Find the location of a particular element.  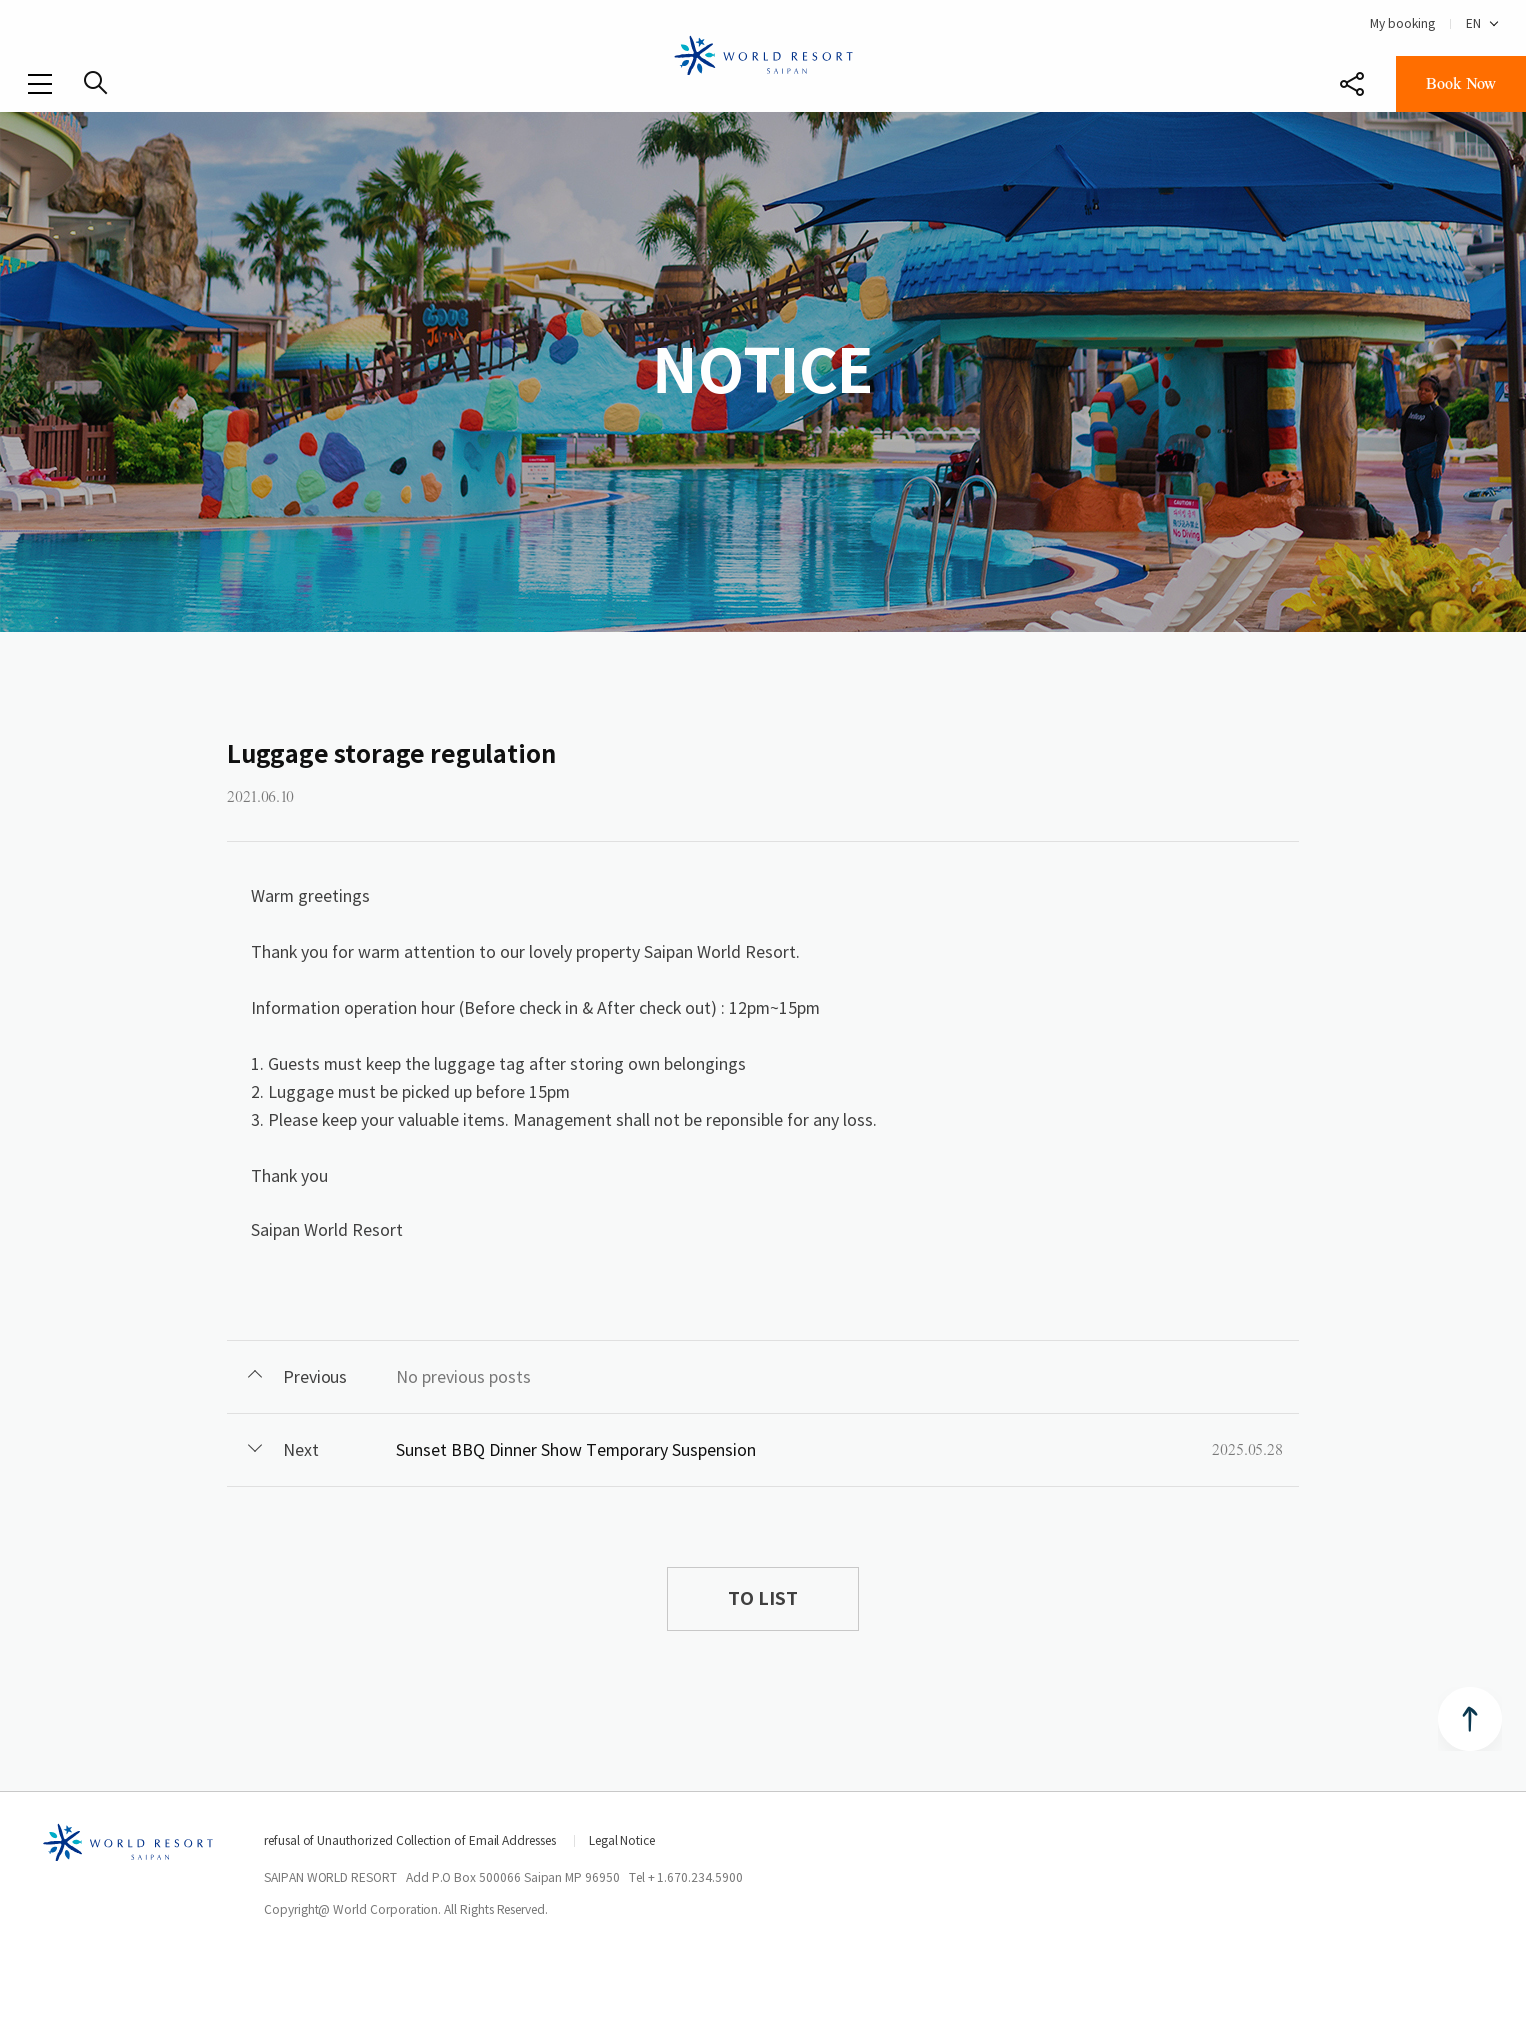

TO LIST is located at coordinates (762, 1598).